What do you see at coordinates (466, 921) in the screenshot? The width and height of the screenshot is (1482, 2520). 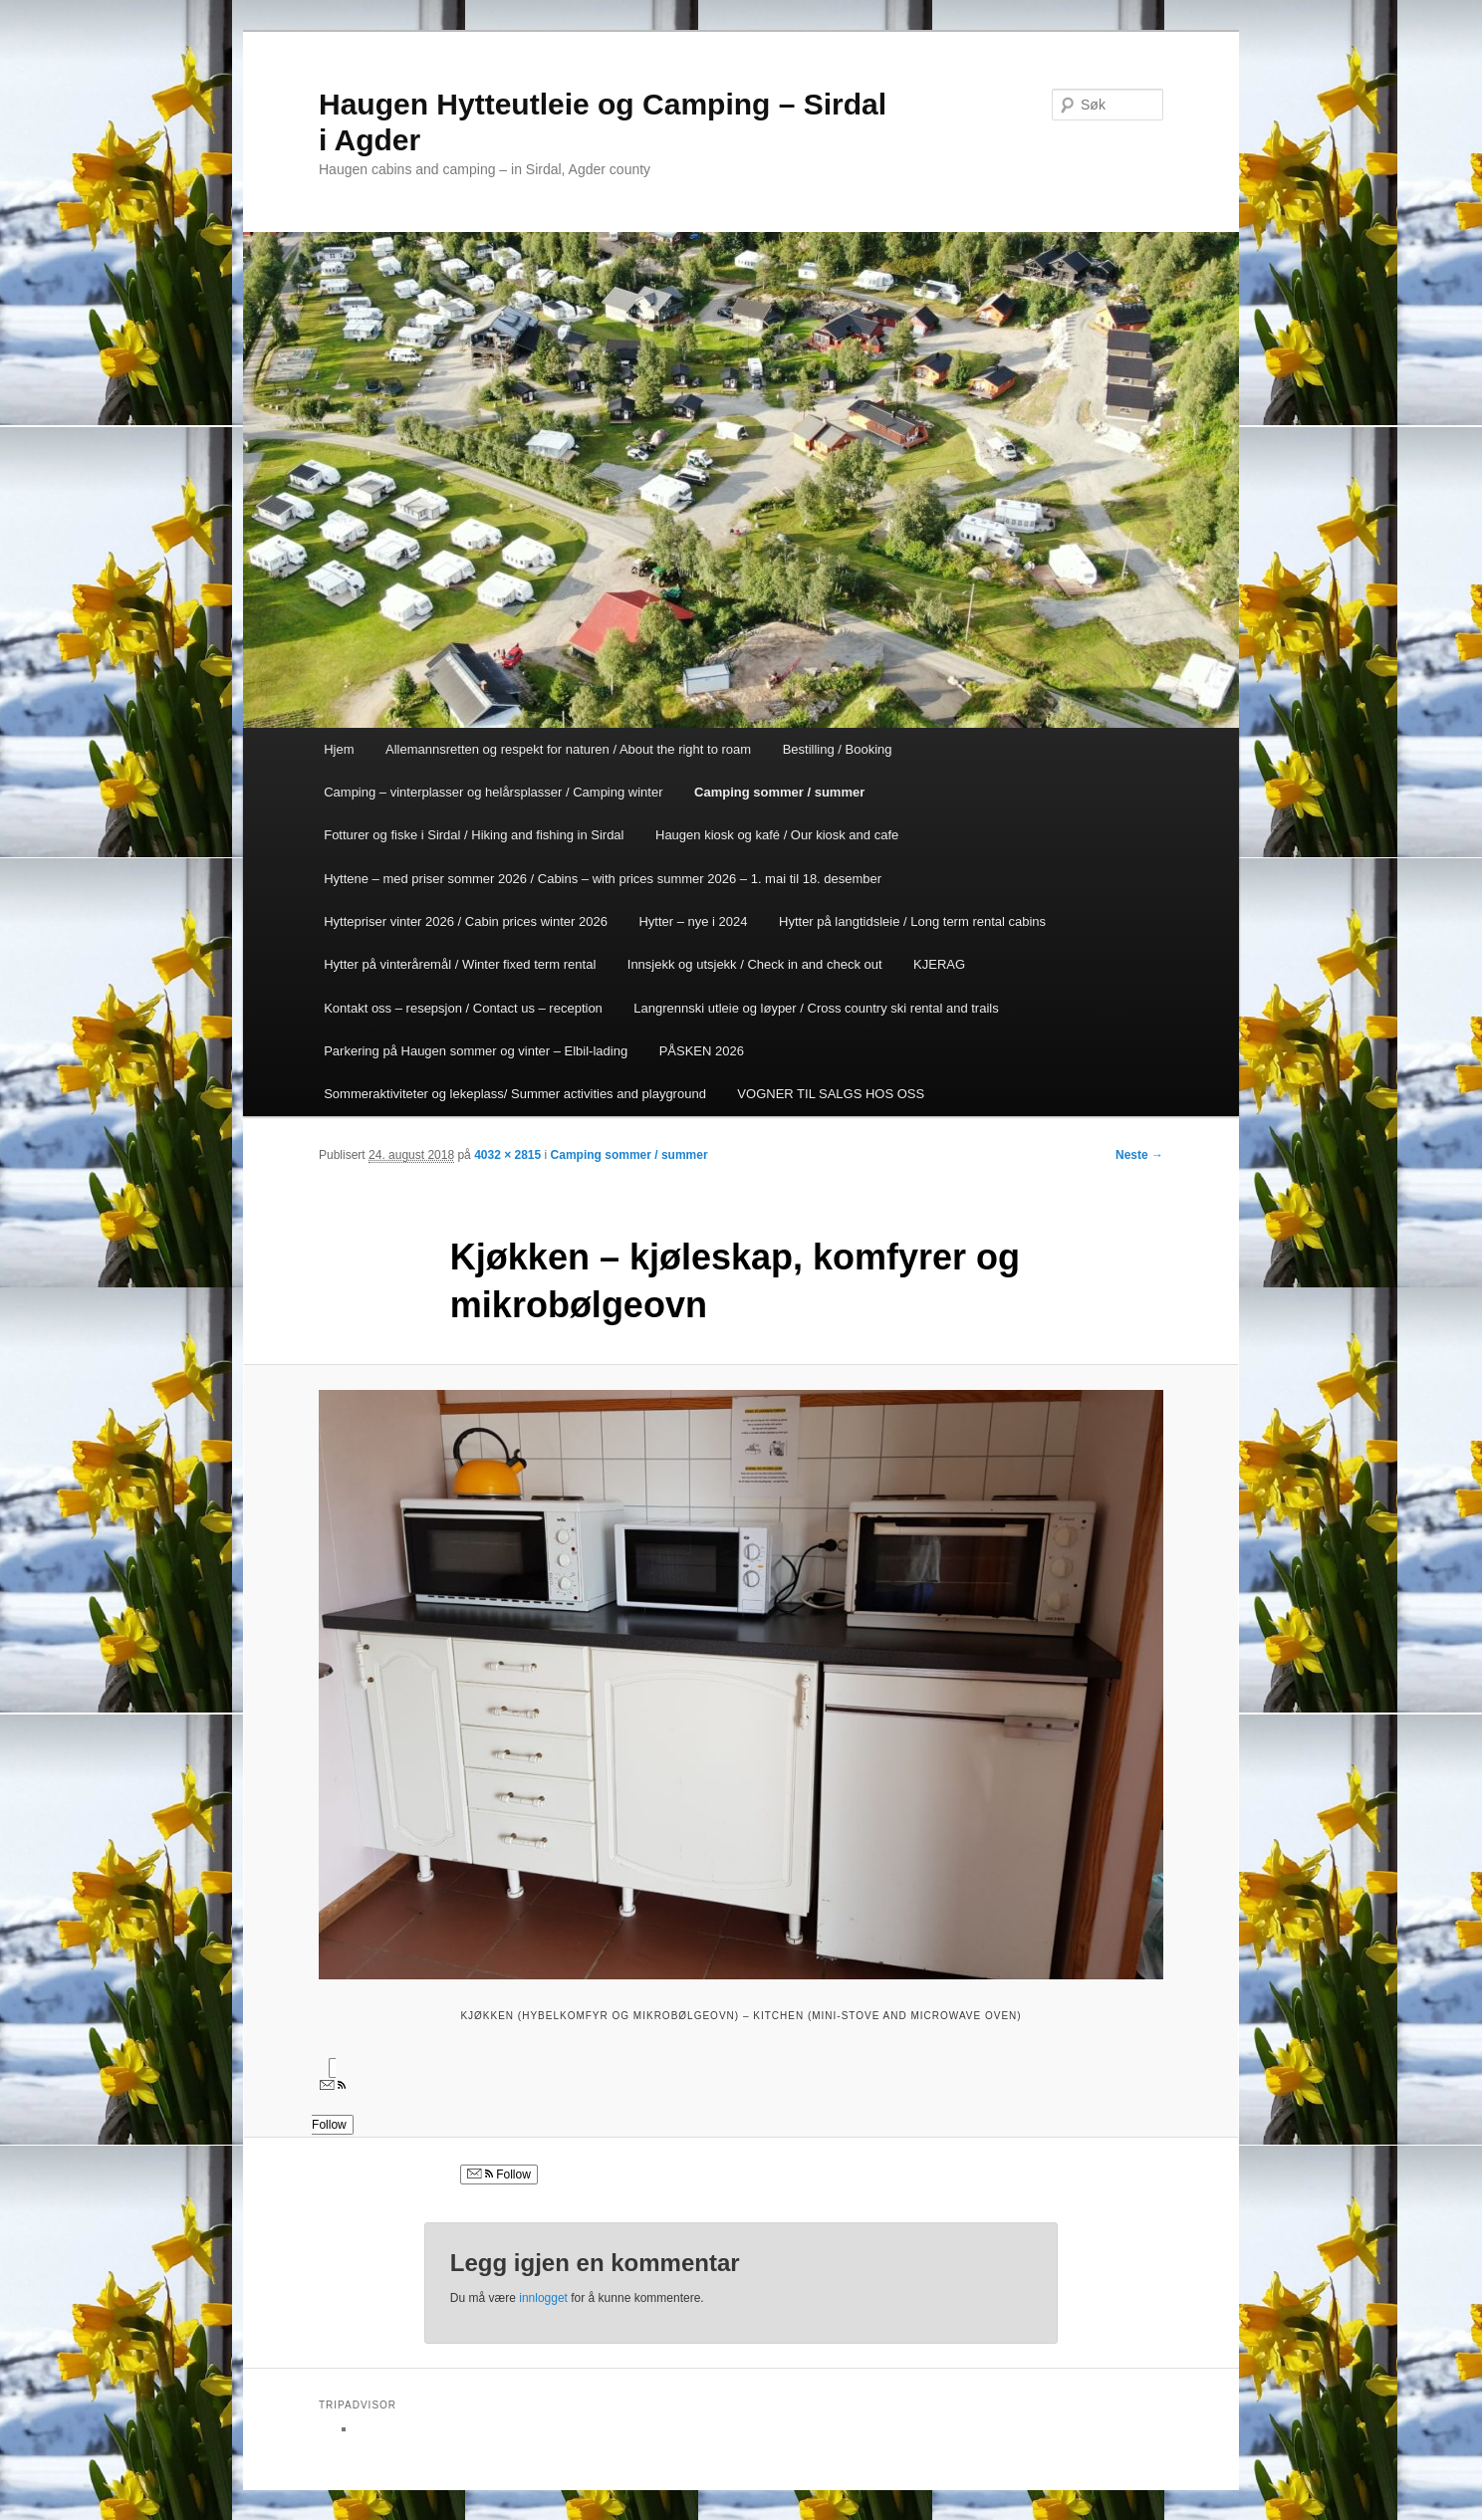 I see `Hyttepriser vinter 2026 / Cabin prices winter 2026` at bounding box center [466, 921].